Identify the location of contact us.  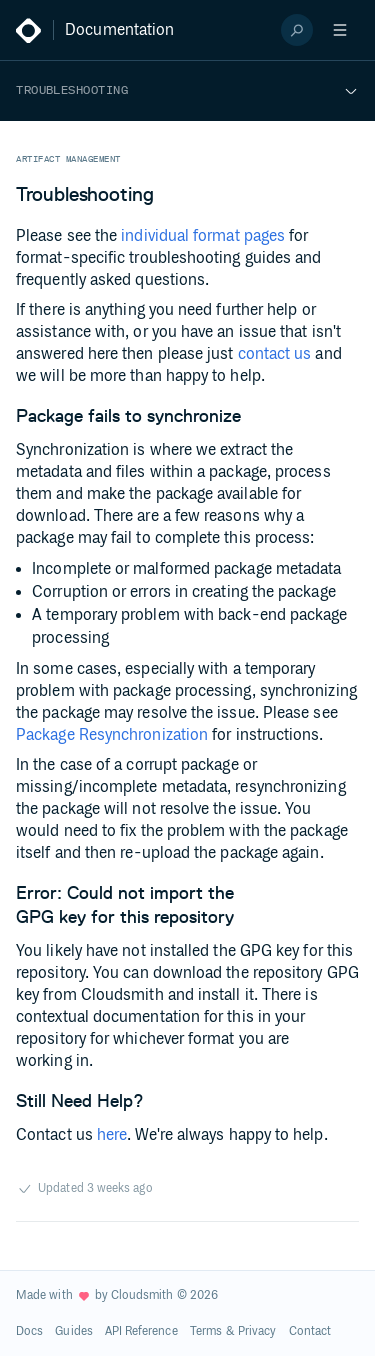
(275, 354).